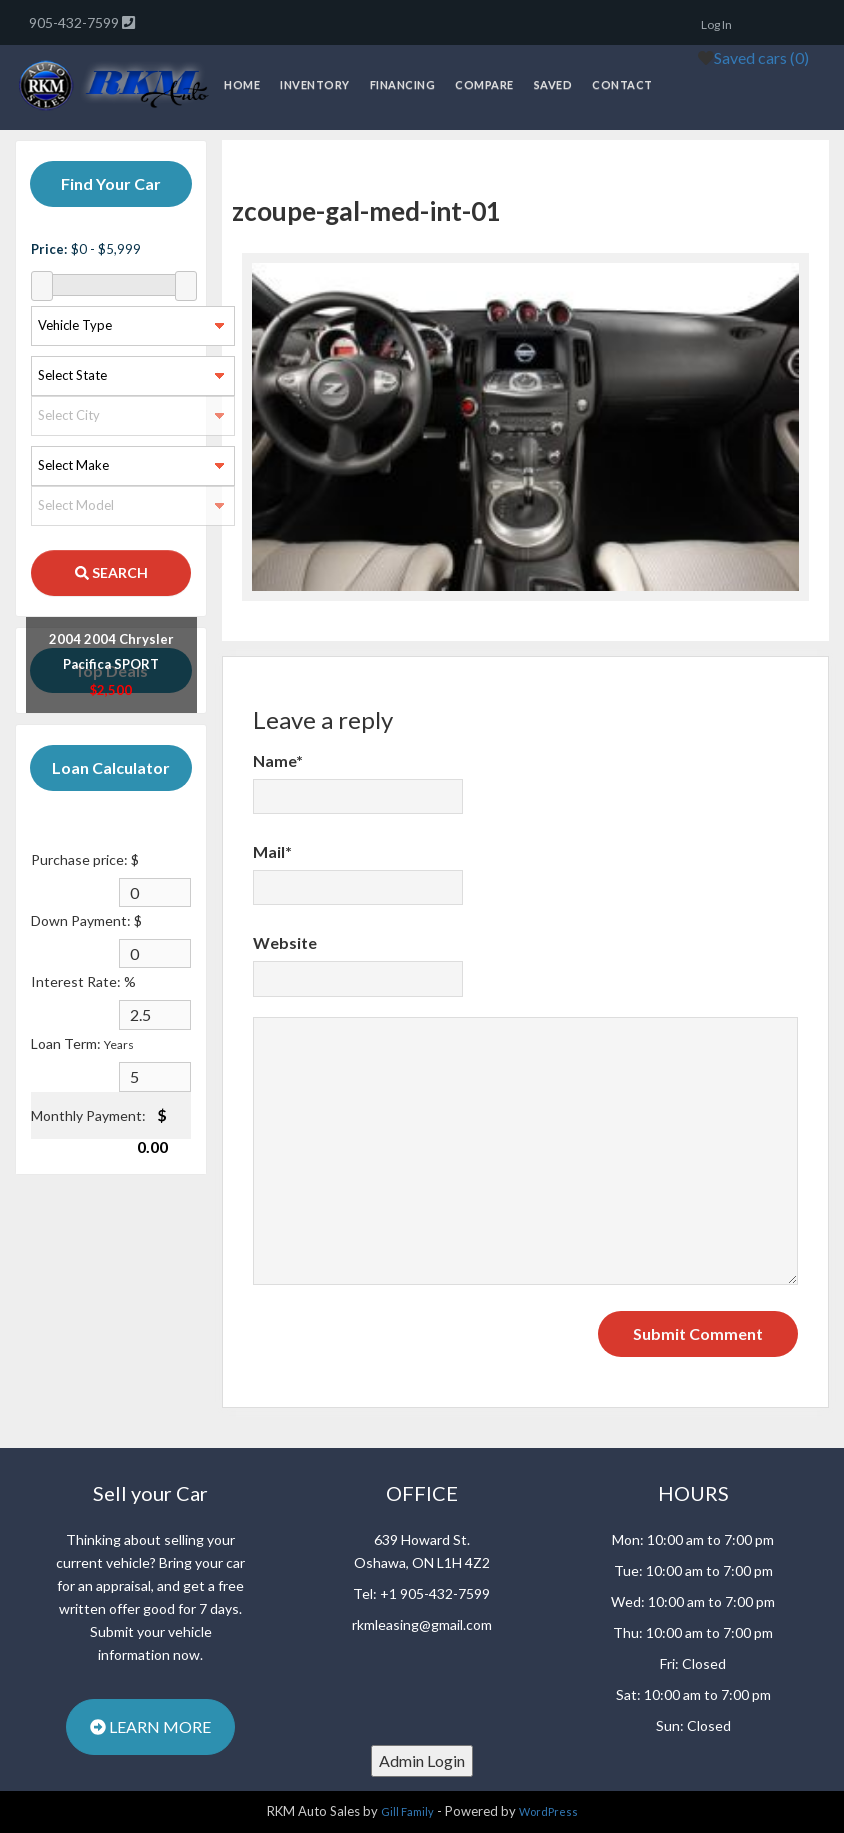  What do you see at coordinates (285, 942) in the screenshot?
I see `Website` at bounding box center [285, 942].